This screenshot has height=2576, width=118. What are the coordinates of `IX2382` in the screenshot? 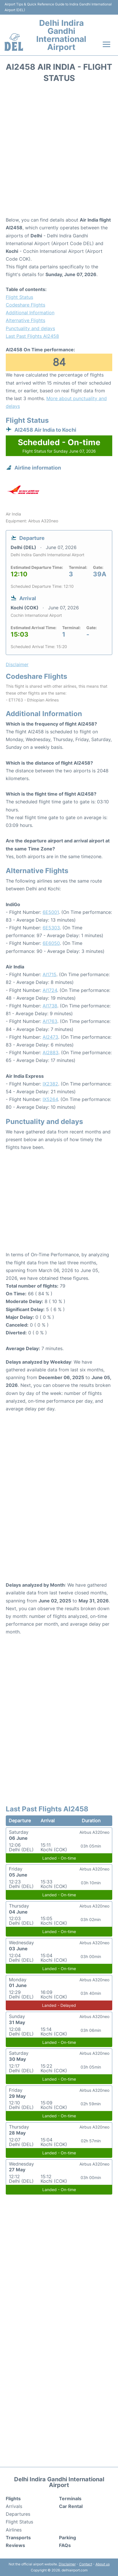 It's located at (50, 1084).